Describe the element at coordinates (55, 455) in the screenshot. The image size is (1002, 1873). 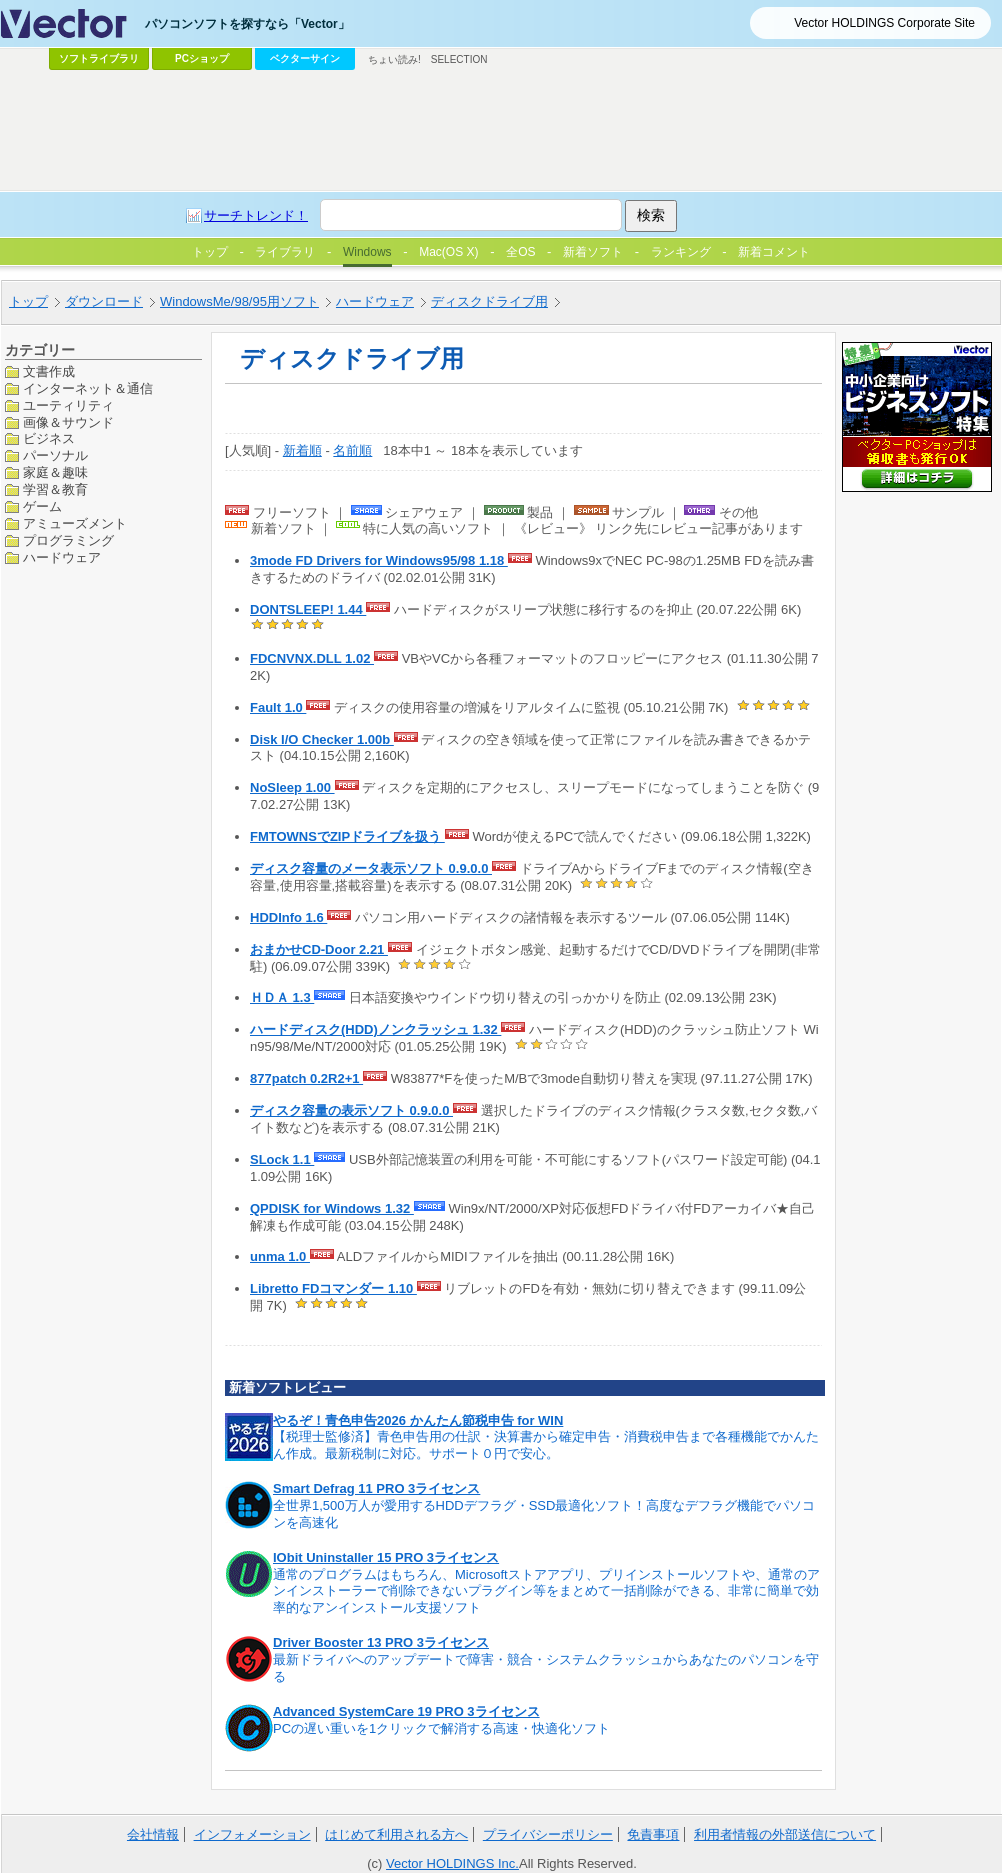
I see `パーソナル` at that location.